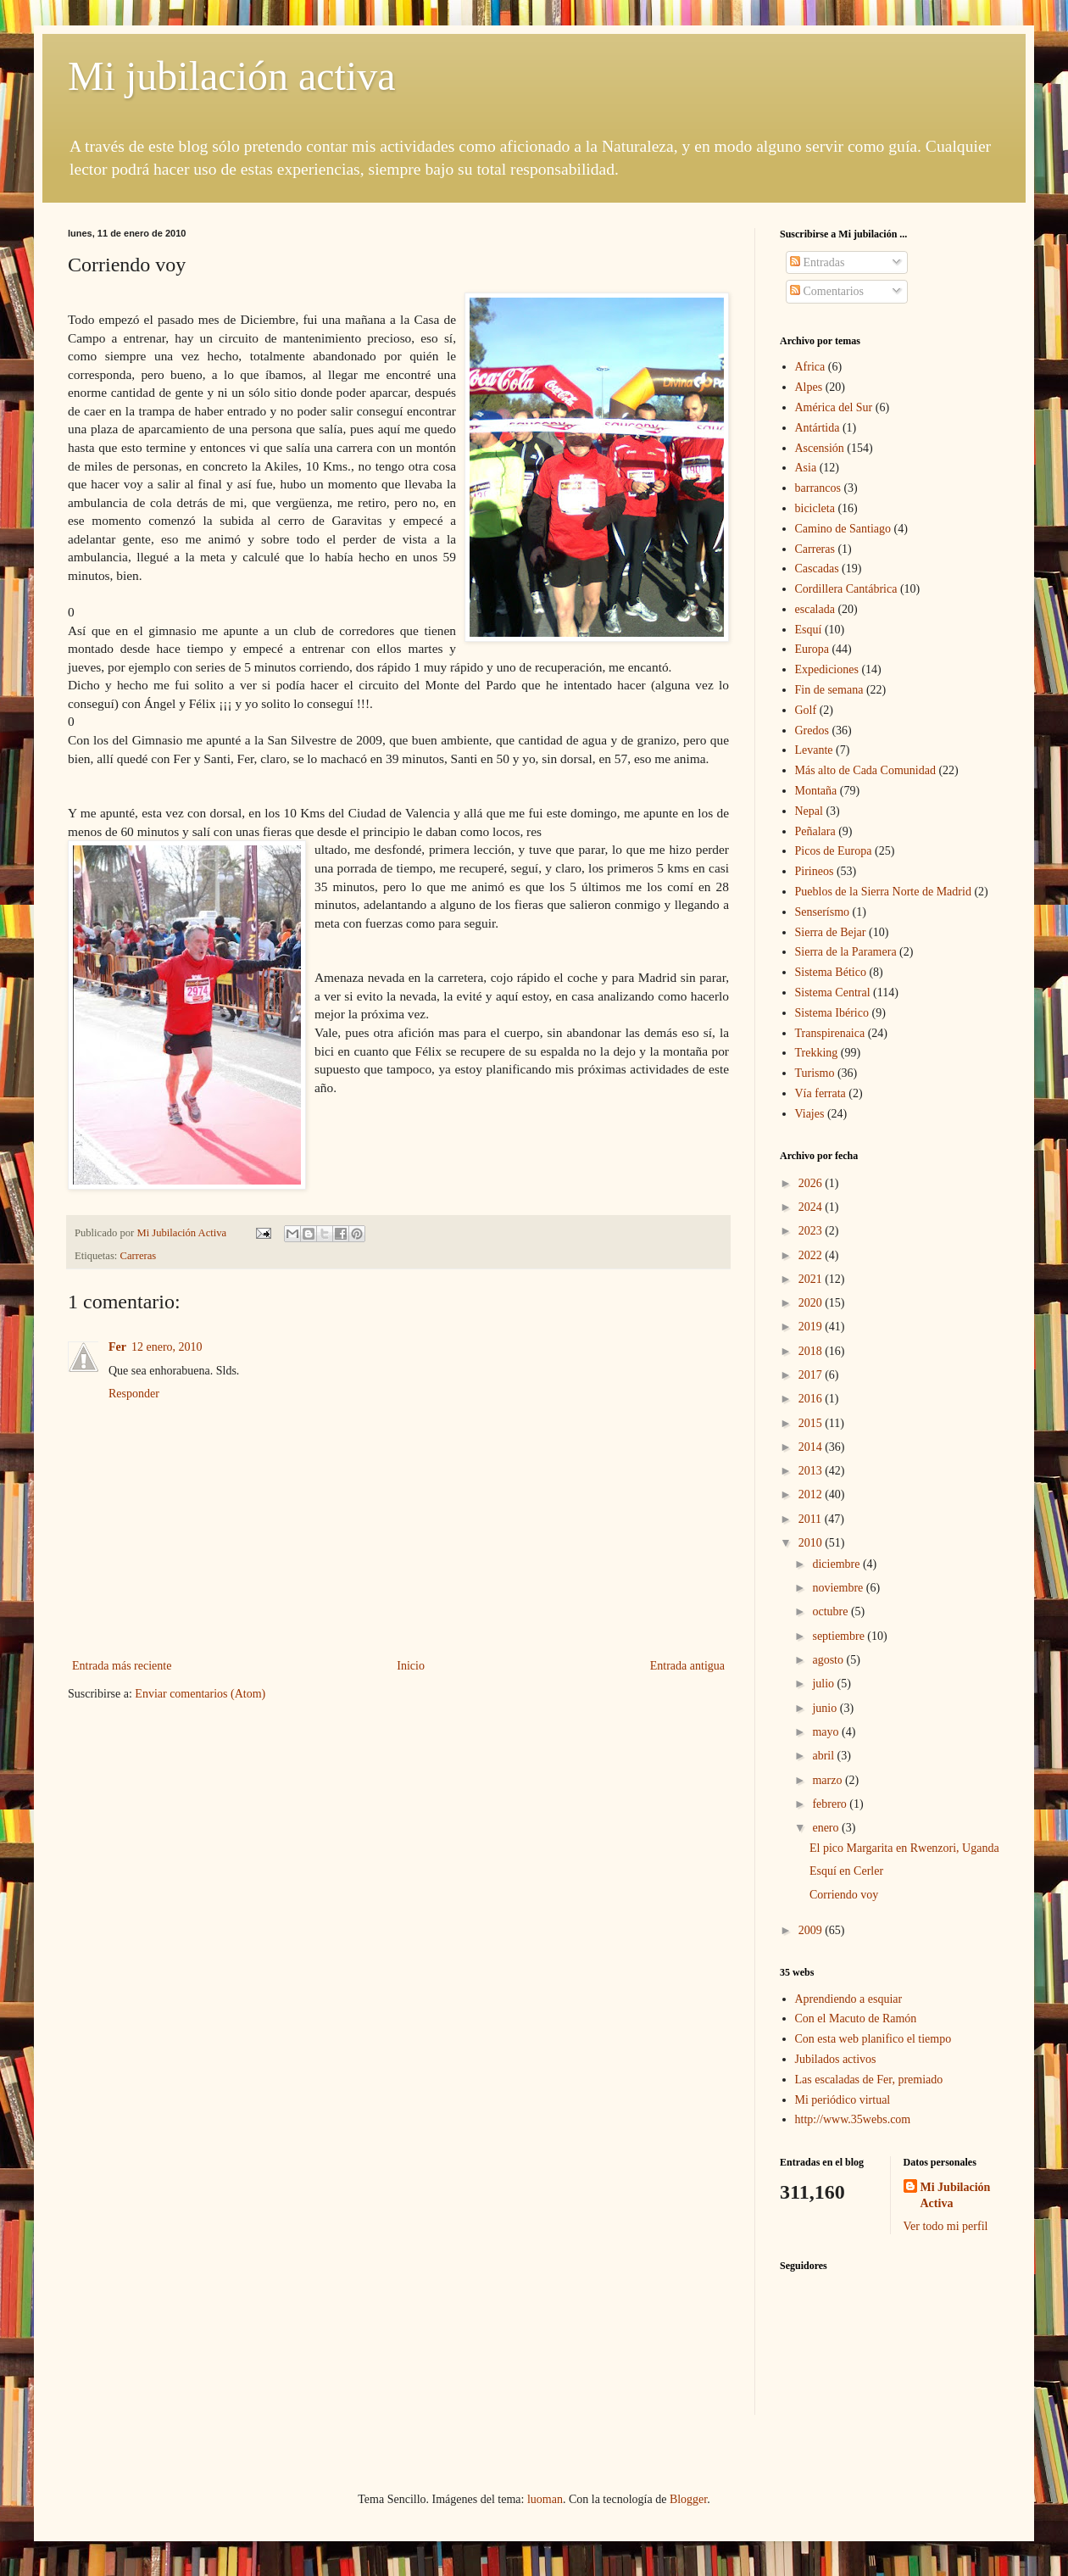 The width and height of the screenshot is (1068, 2576). I want to click on barrancos, so click(818, 488).